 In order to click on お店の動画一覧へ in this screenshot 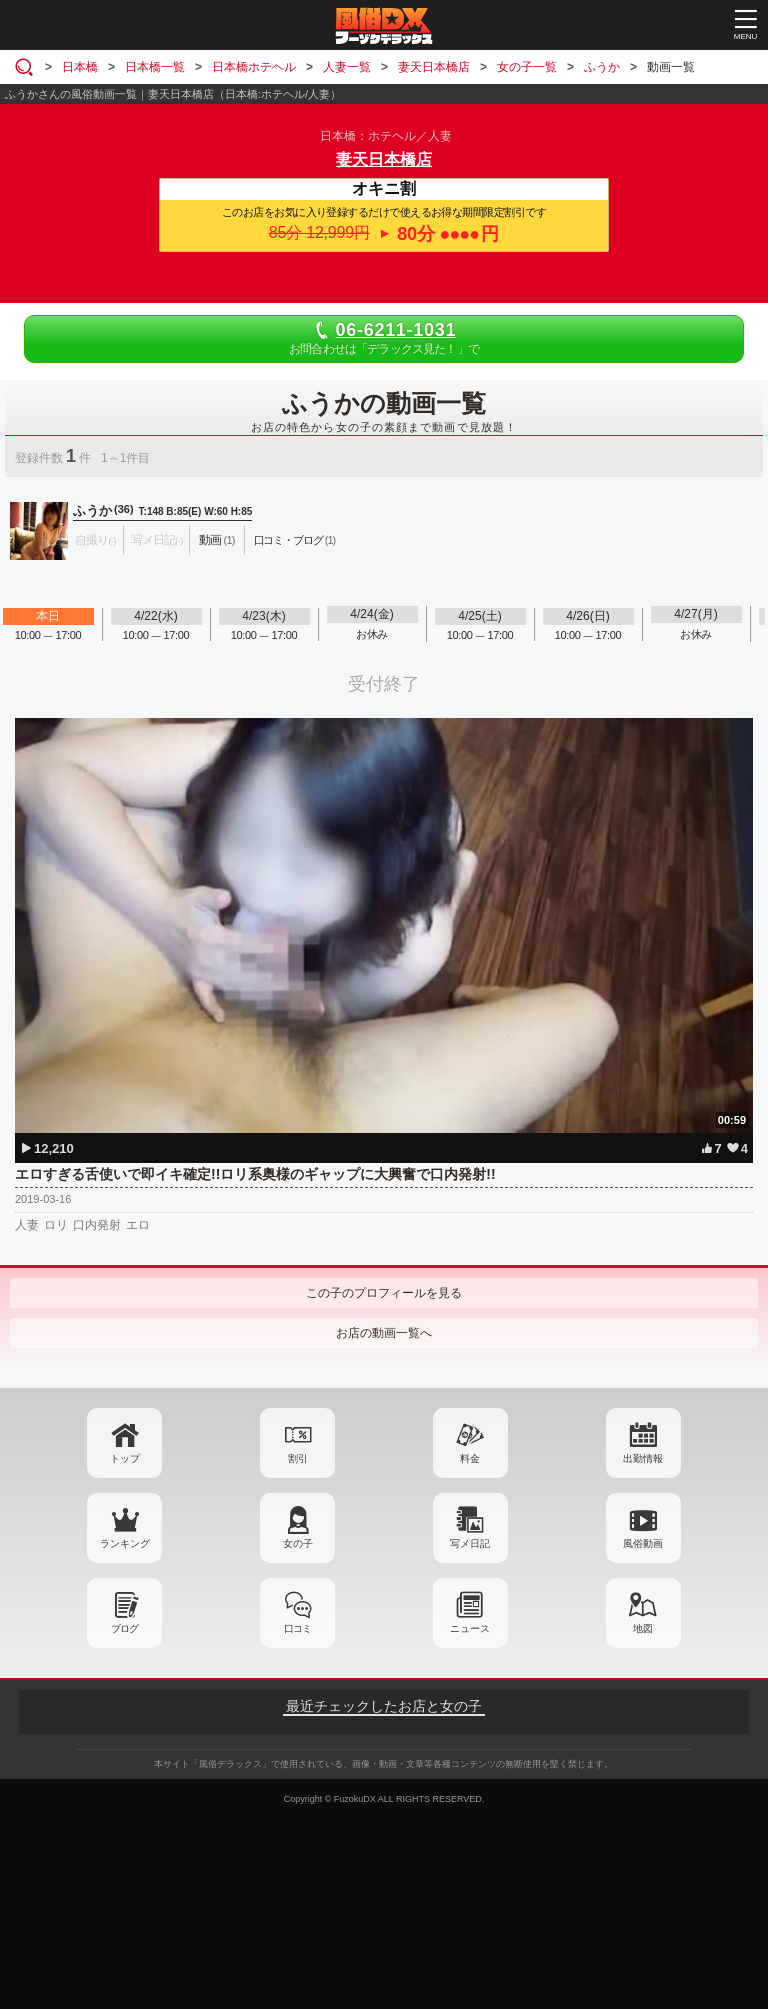, I will do `click(384, 1333)`.